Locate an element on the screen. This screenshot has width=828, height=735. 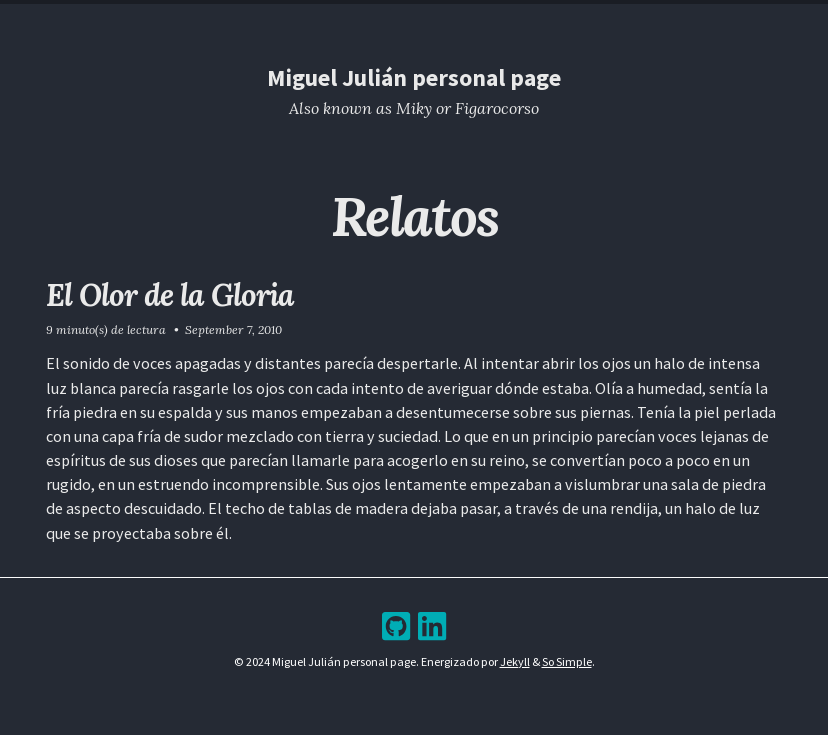
Archive is located at coordinates (453, 16).